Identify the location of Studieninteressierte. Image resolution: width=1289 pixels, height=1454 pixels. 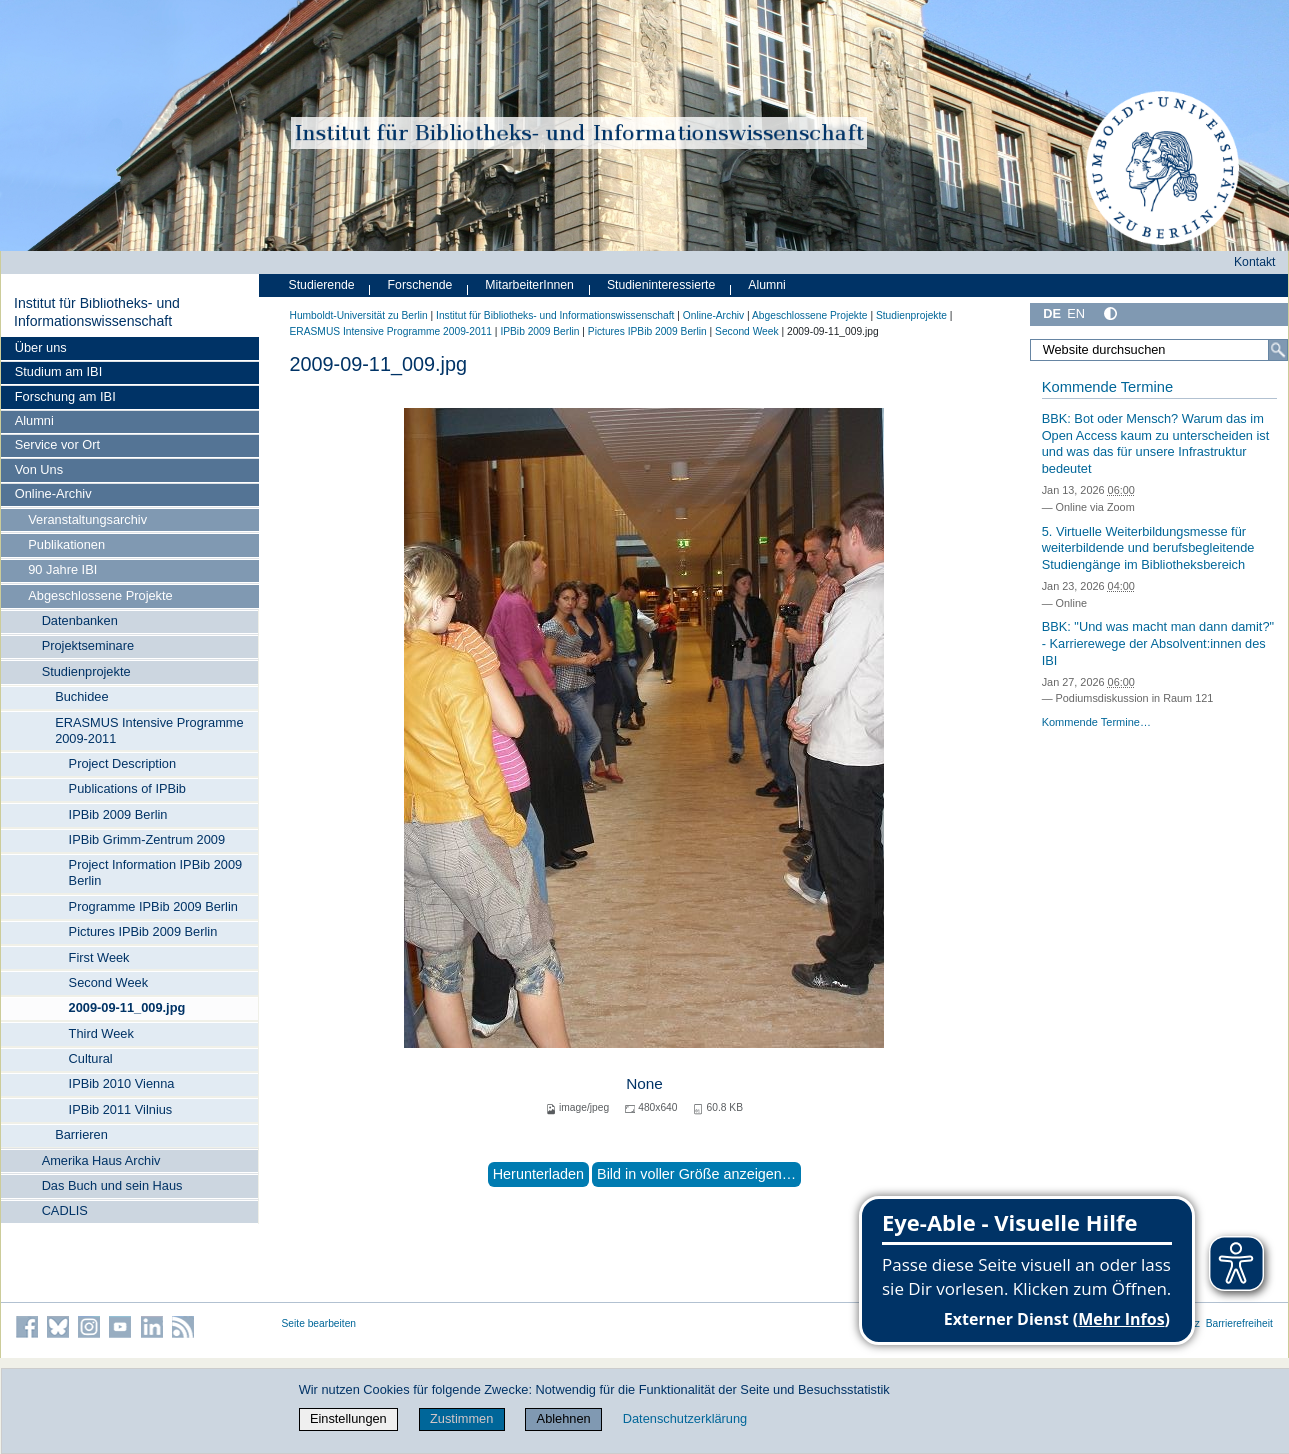
(661, 285).